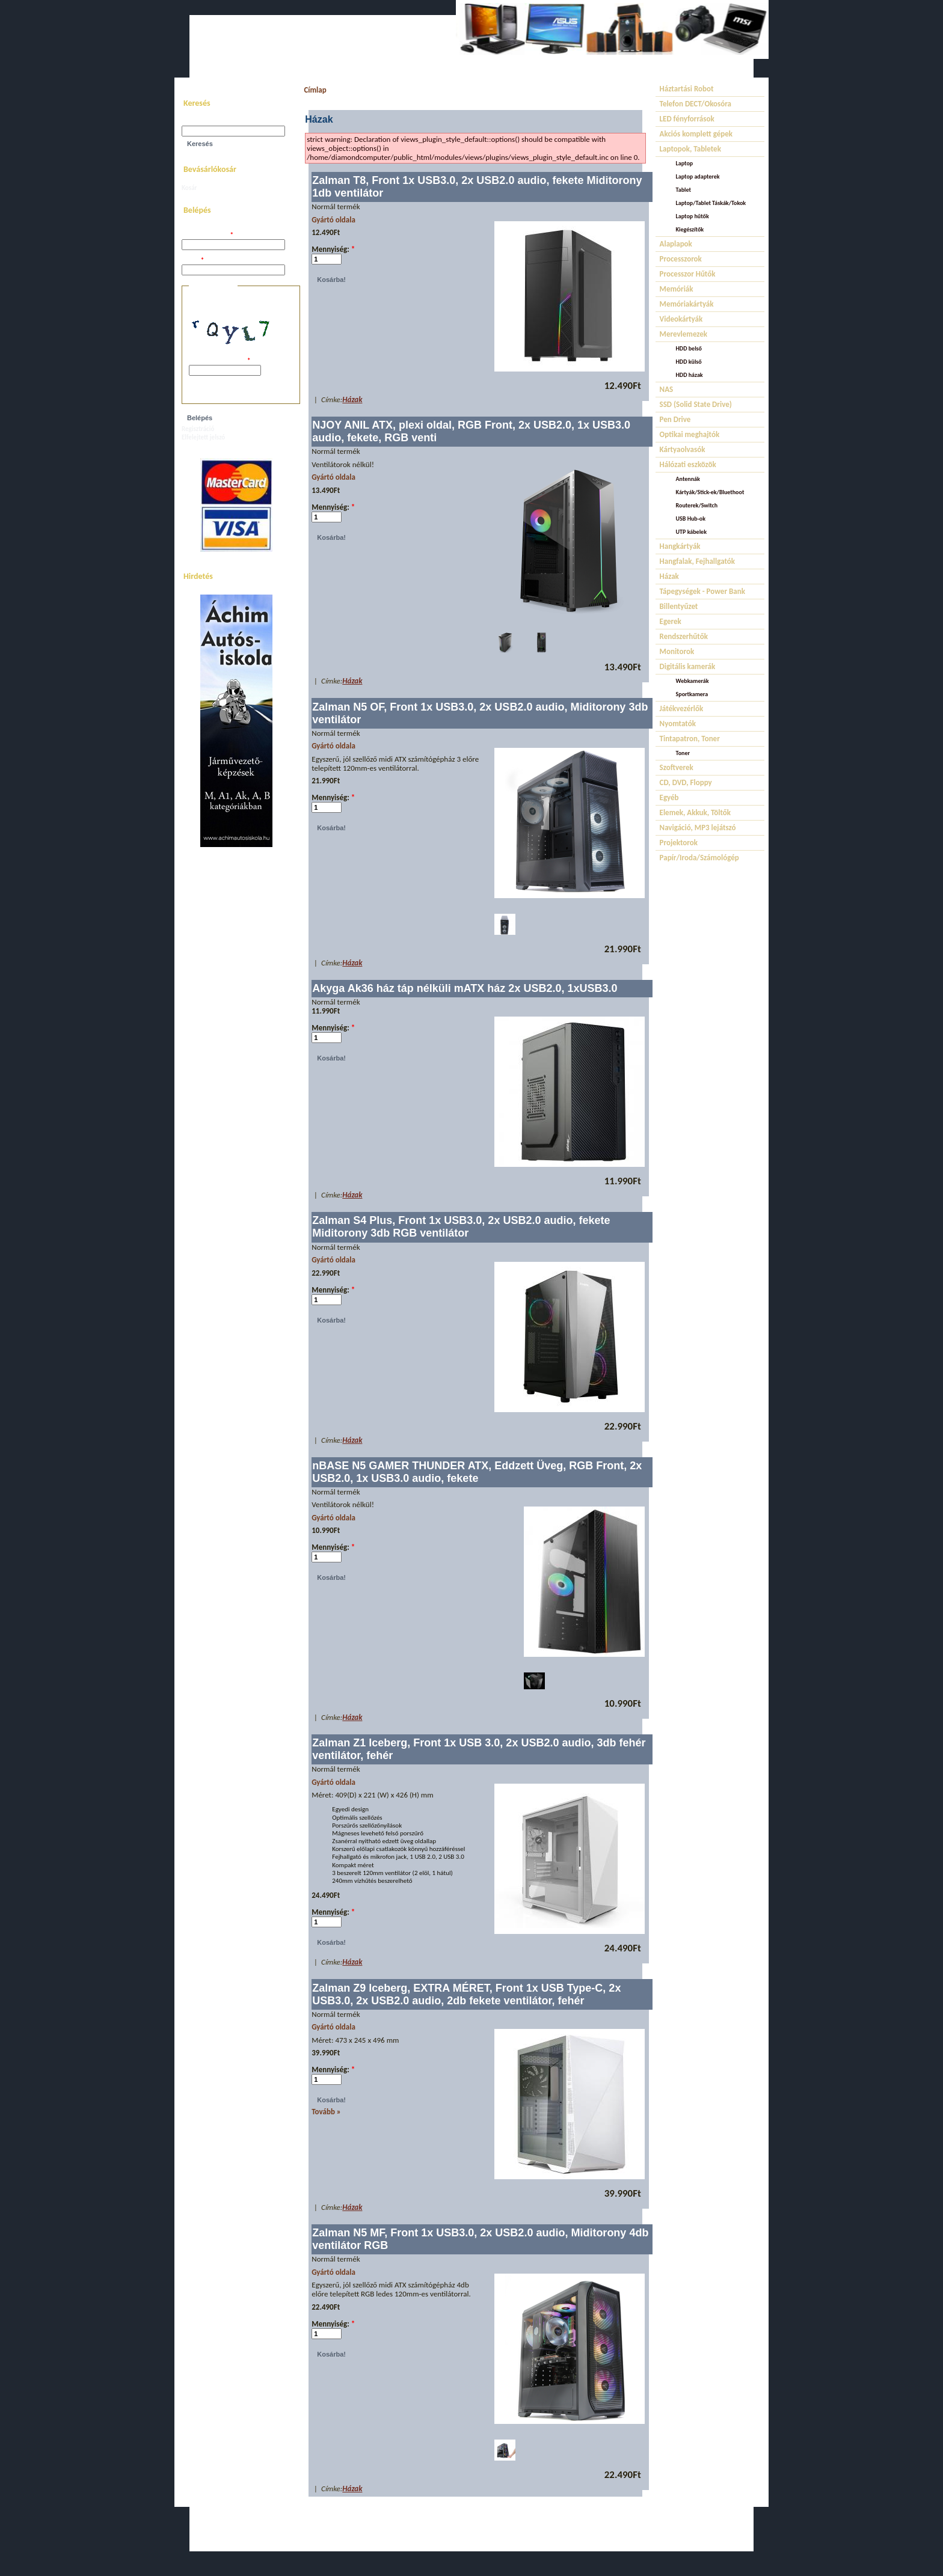 This screenshot has width=943, height=2576. Describe the element at coordinates (710, 492) in the screenshot. I see `Kártyák/Stick-ek/Bluethoot` at that location.